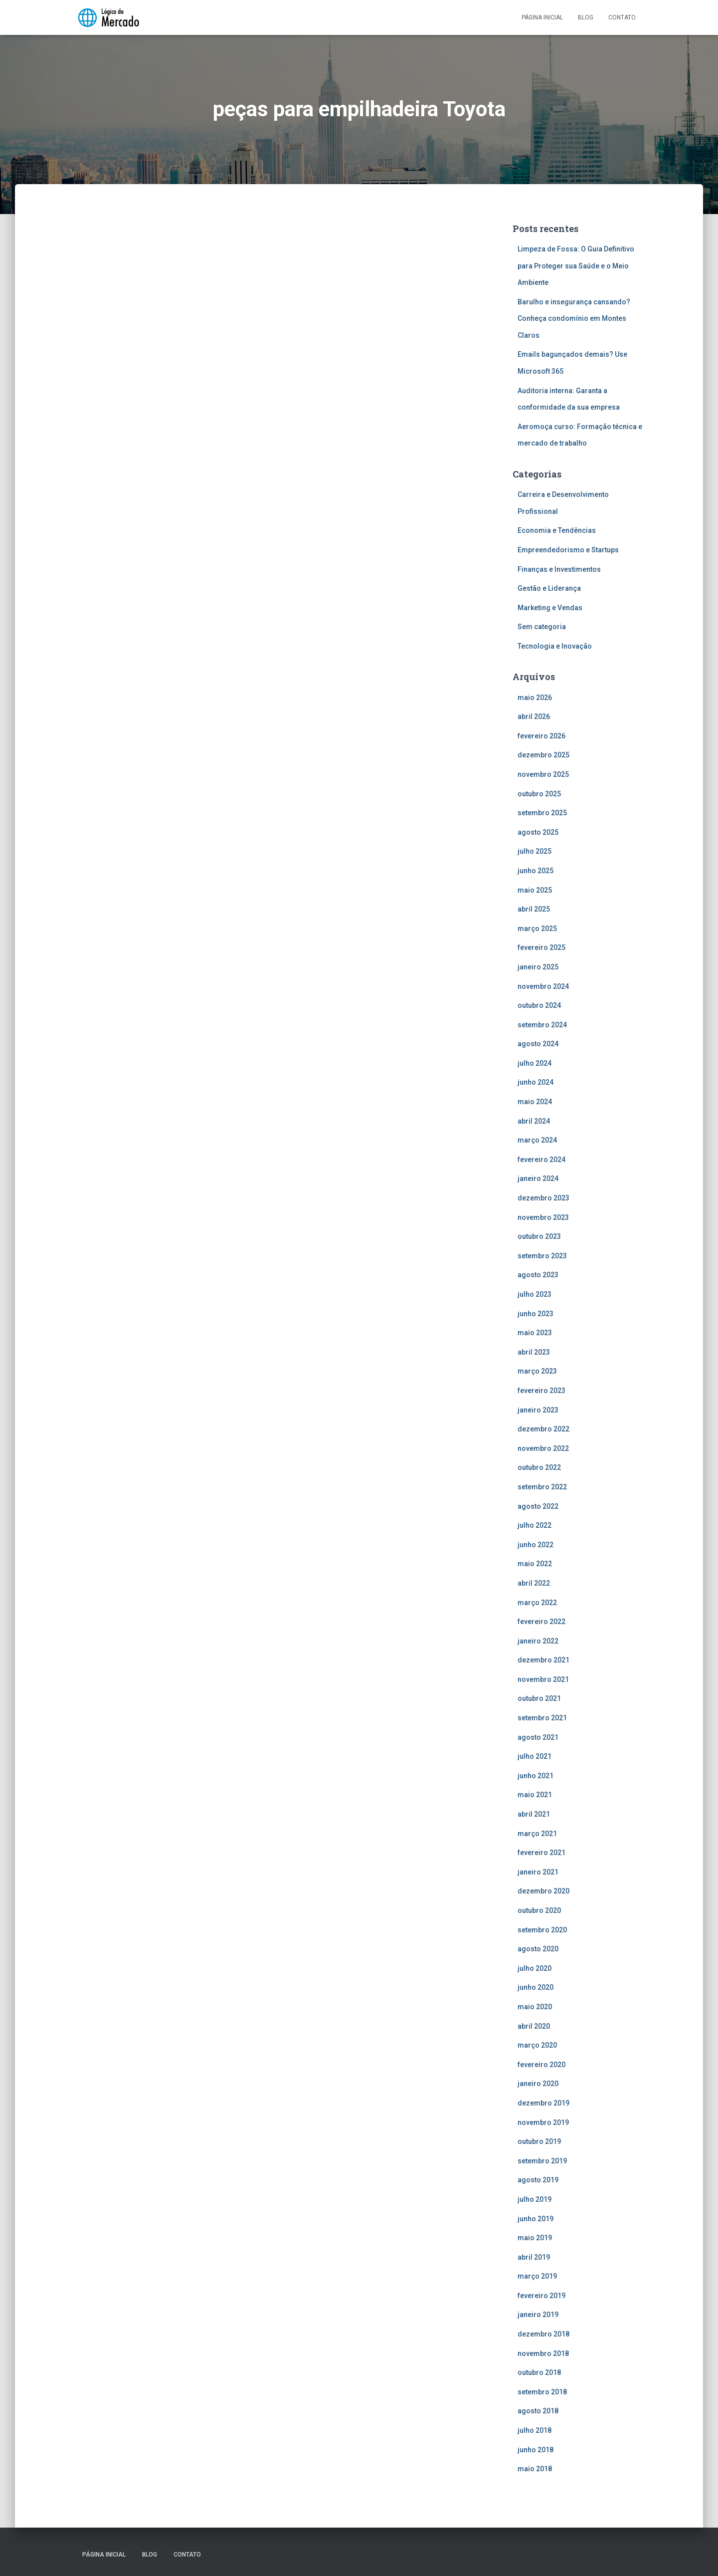 This screenshot has height=2576, width=718. Describe the element at coordinates (542, 1930) in the screenshot. I see `setembro 2020` at that location.